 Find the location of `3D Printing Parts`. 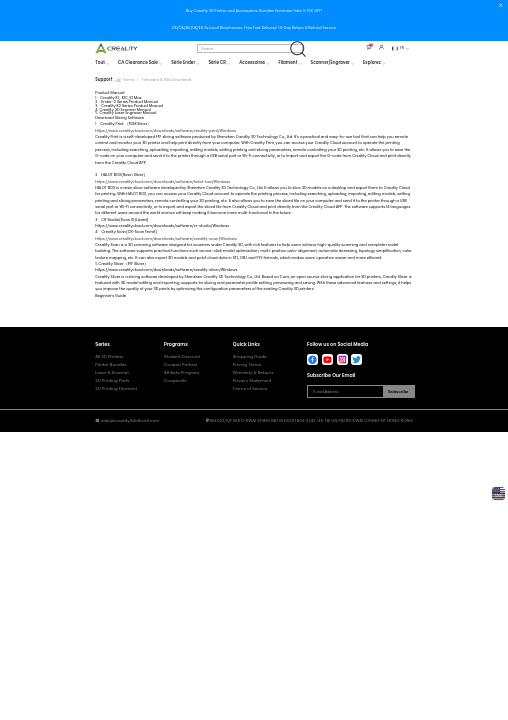

3D Printing Parts is located at coordinates (112, 380).